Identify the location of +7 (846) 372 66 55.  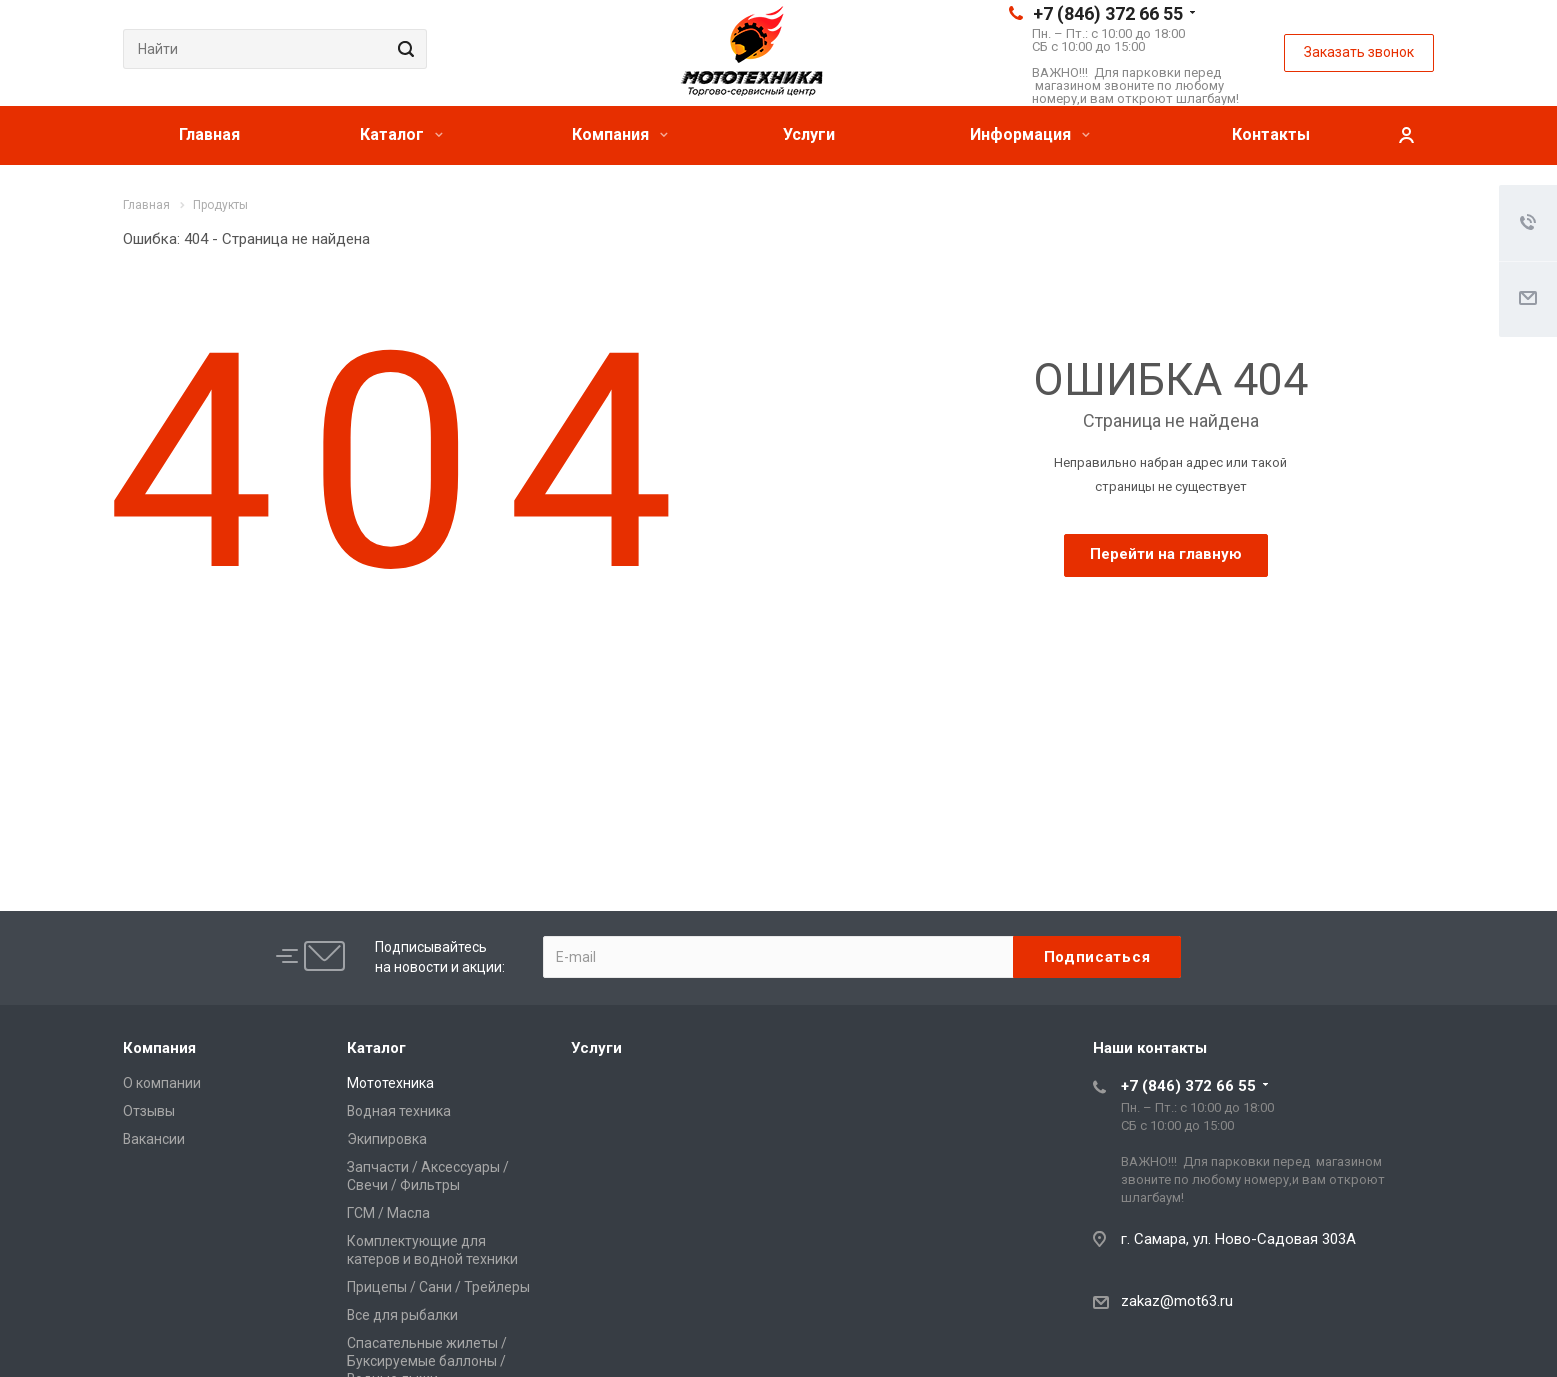
(1108, 13).